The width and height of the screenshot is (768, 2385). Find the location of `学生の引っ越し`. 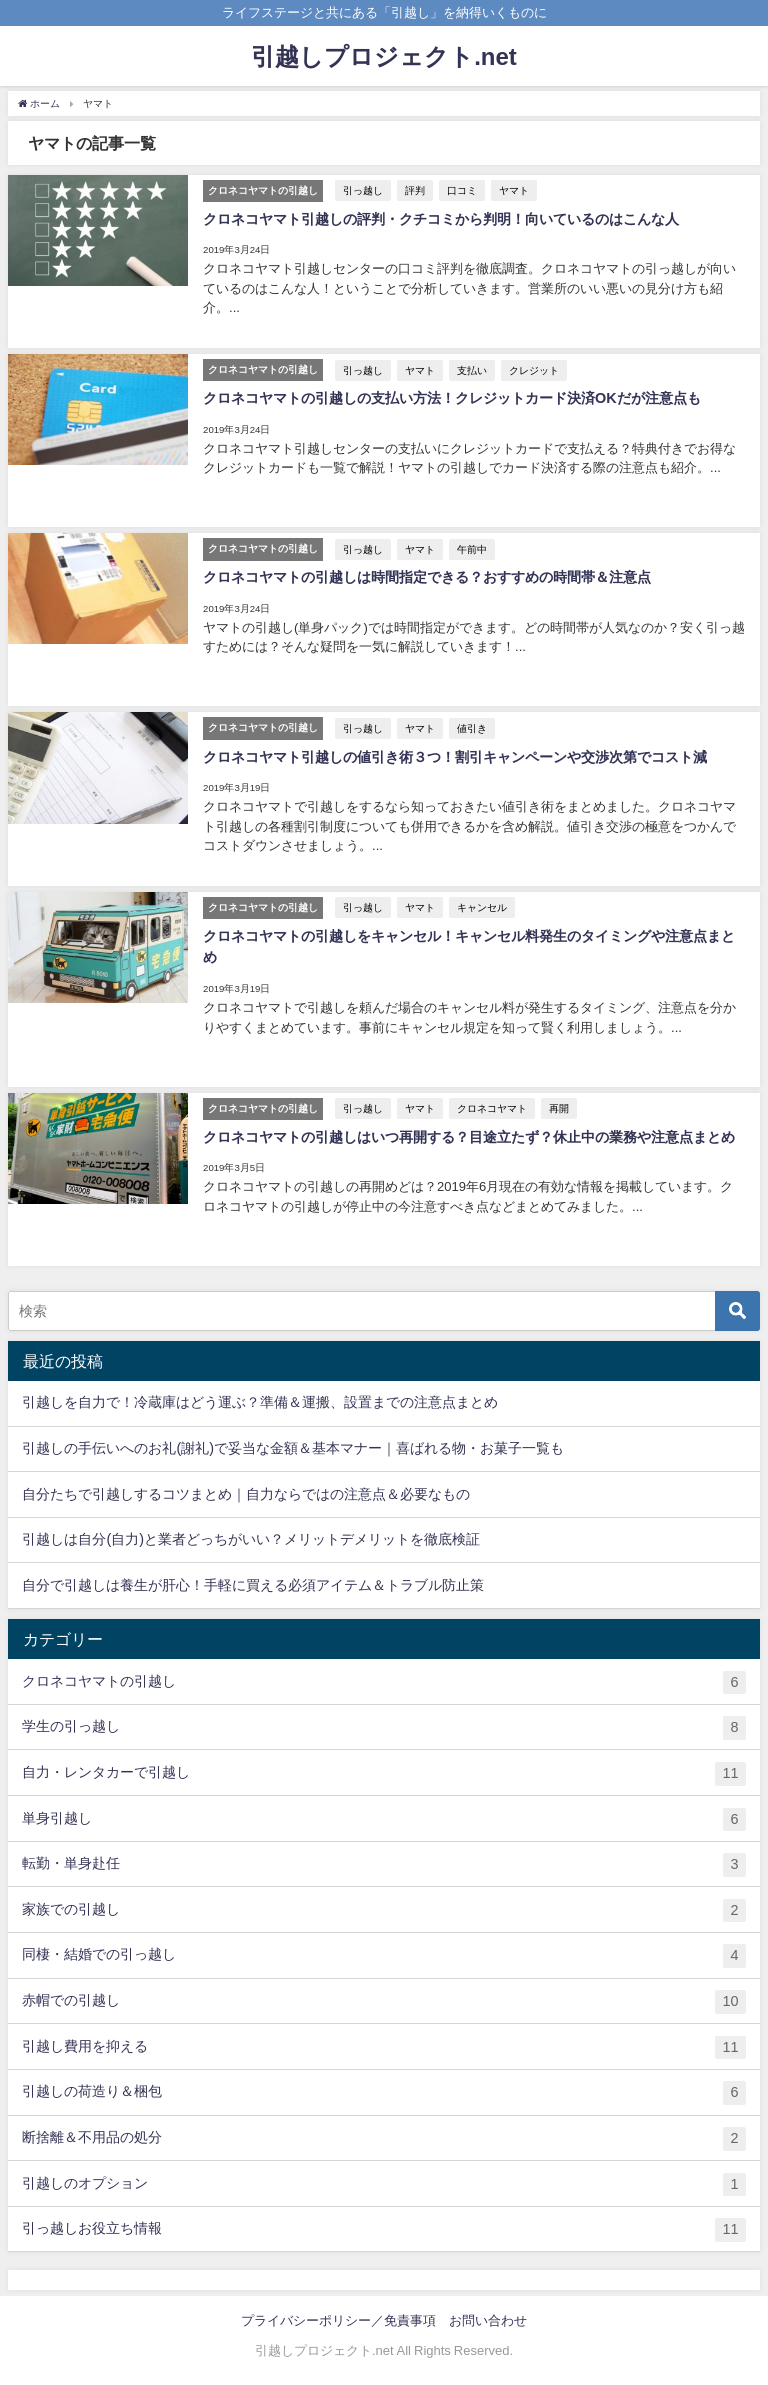

学生の引っ越し is located at coordinates (383, 1728).